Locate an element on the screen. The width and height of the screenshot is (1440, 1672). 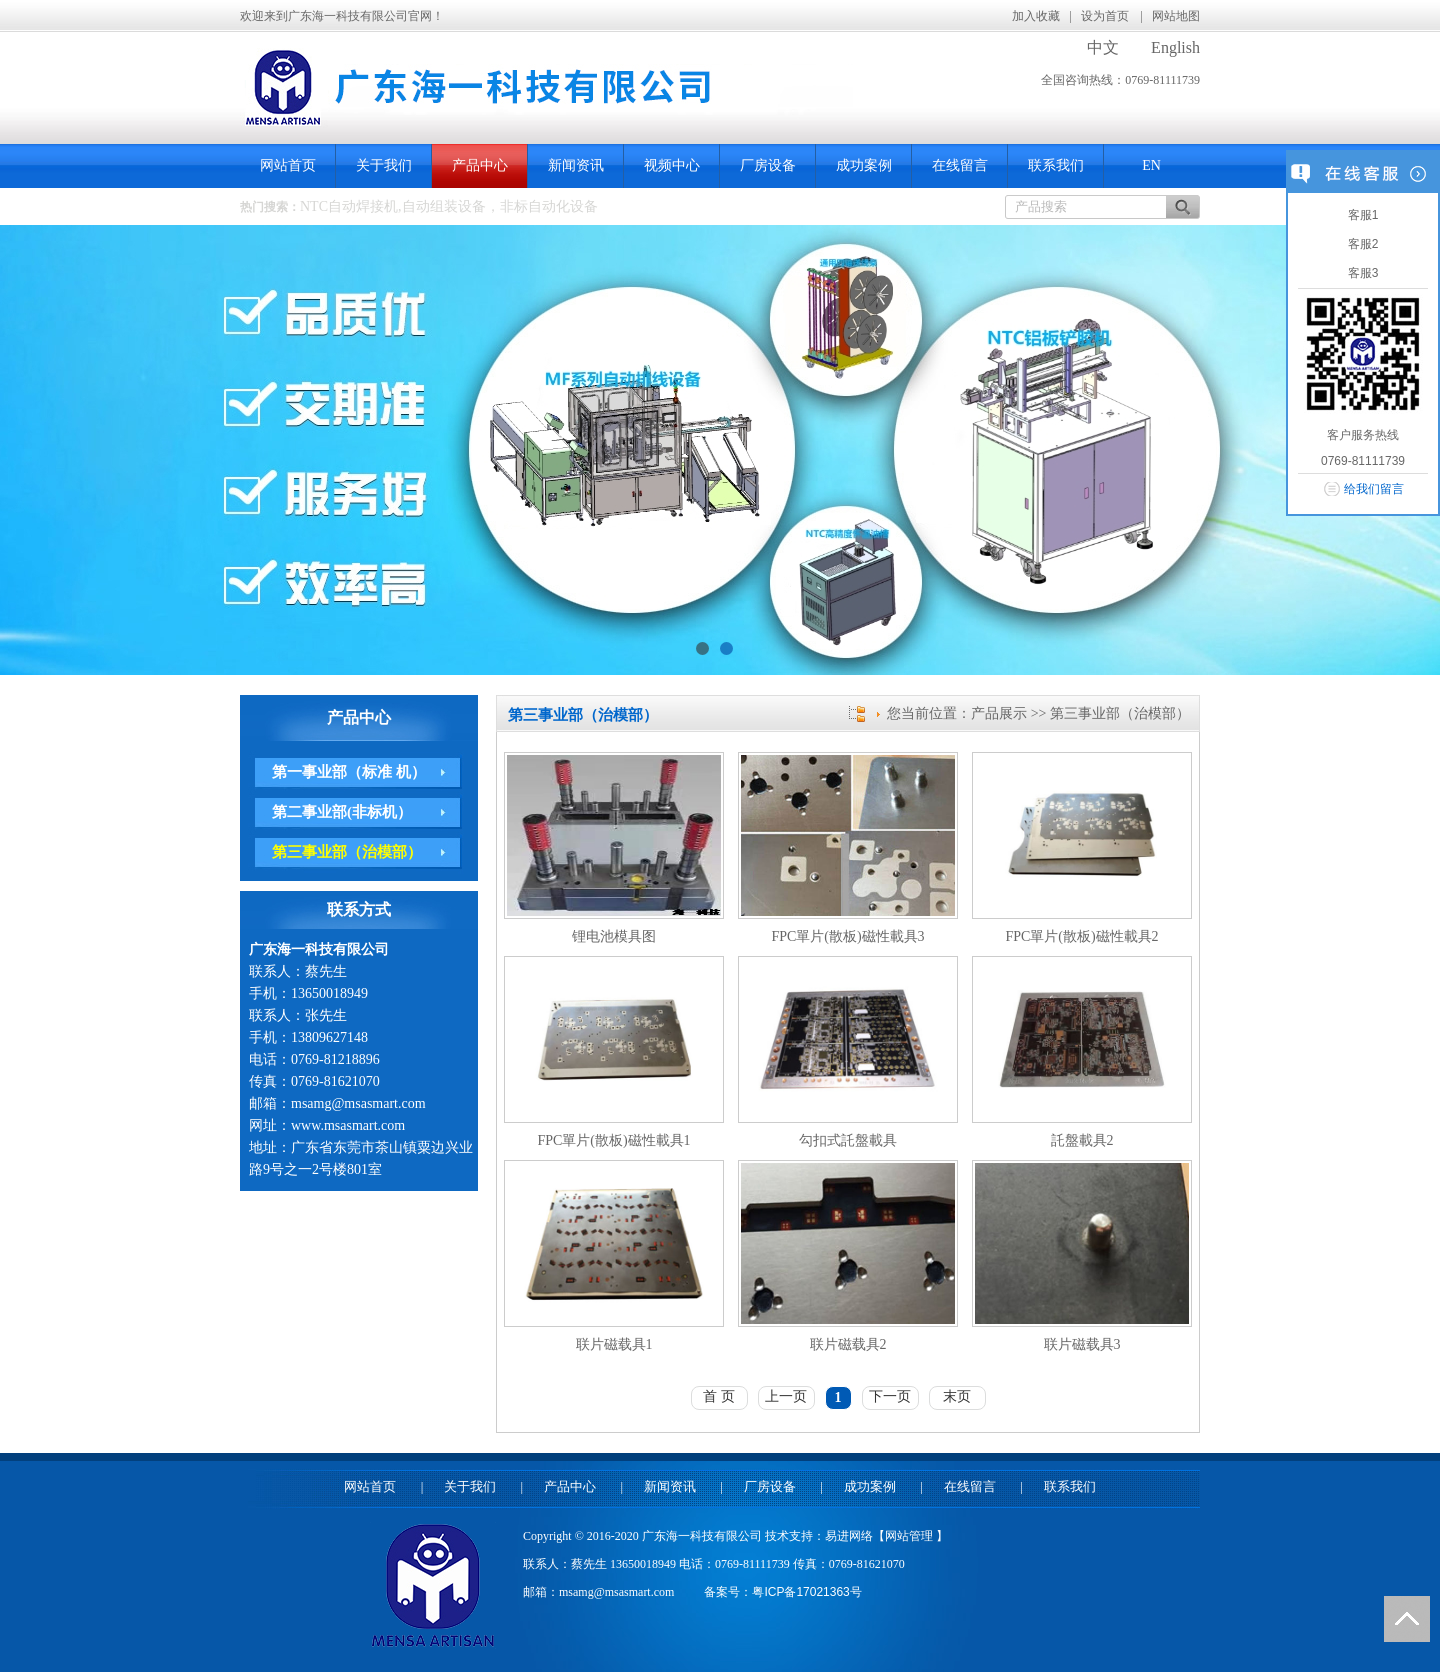
在线留言 is located at coordinates (960, 165).